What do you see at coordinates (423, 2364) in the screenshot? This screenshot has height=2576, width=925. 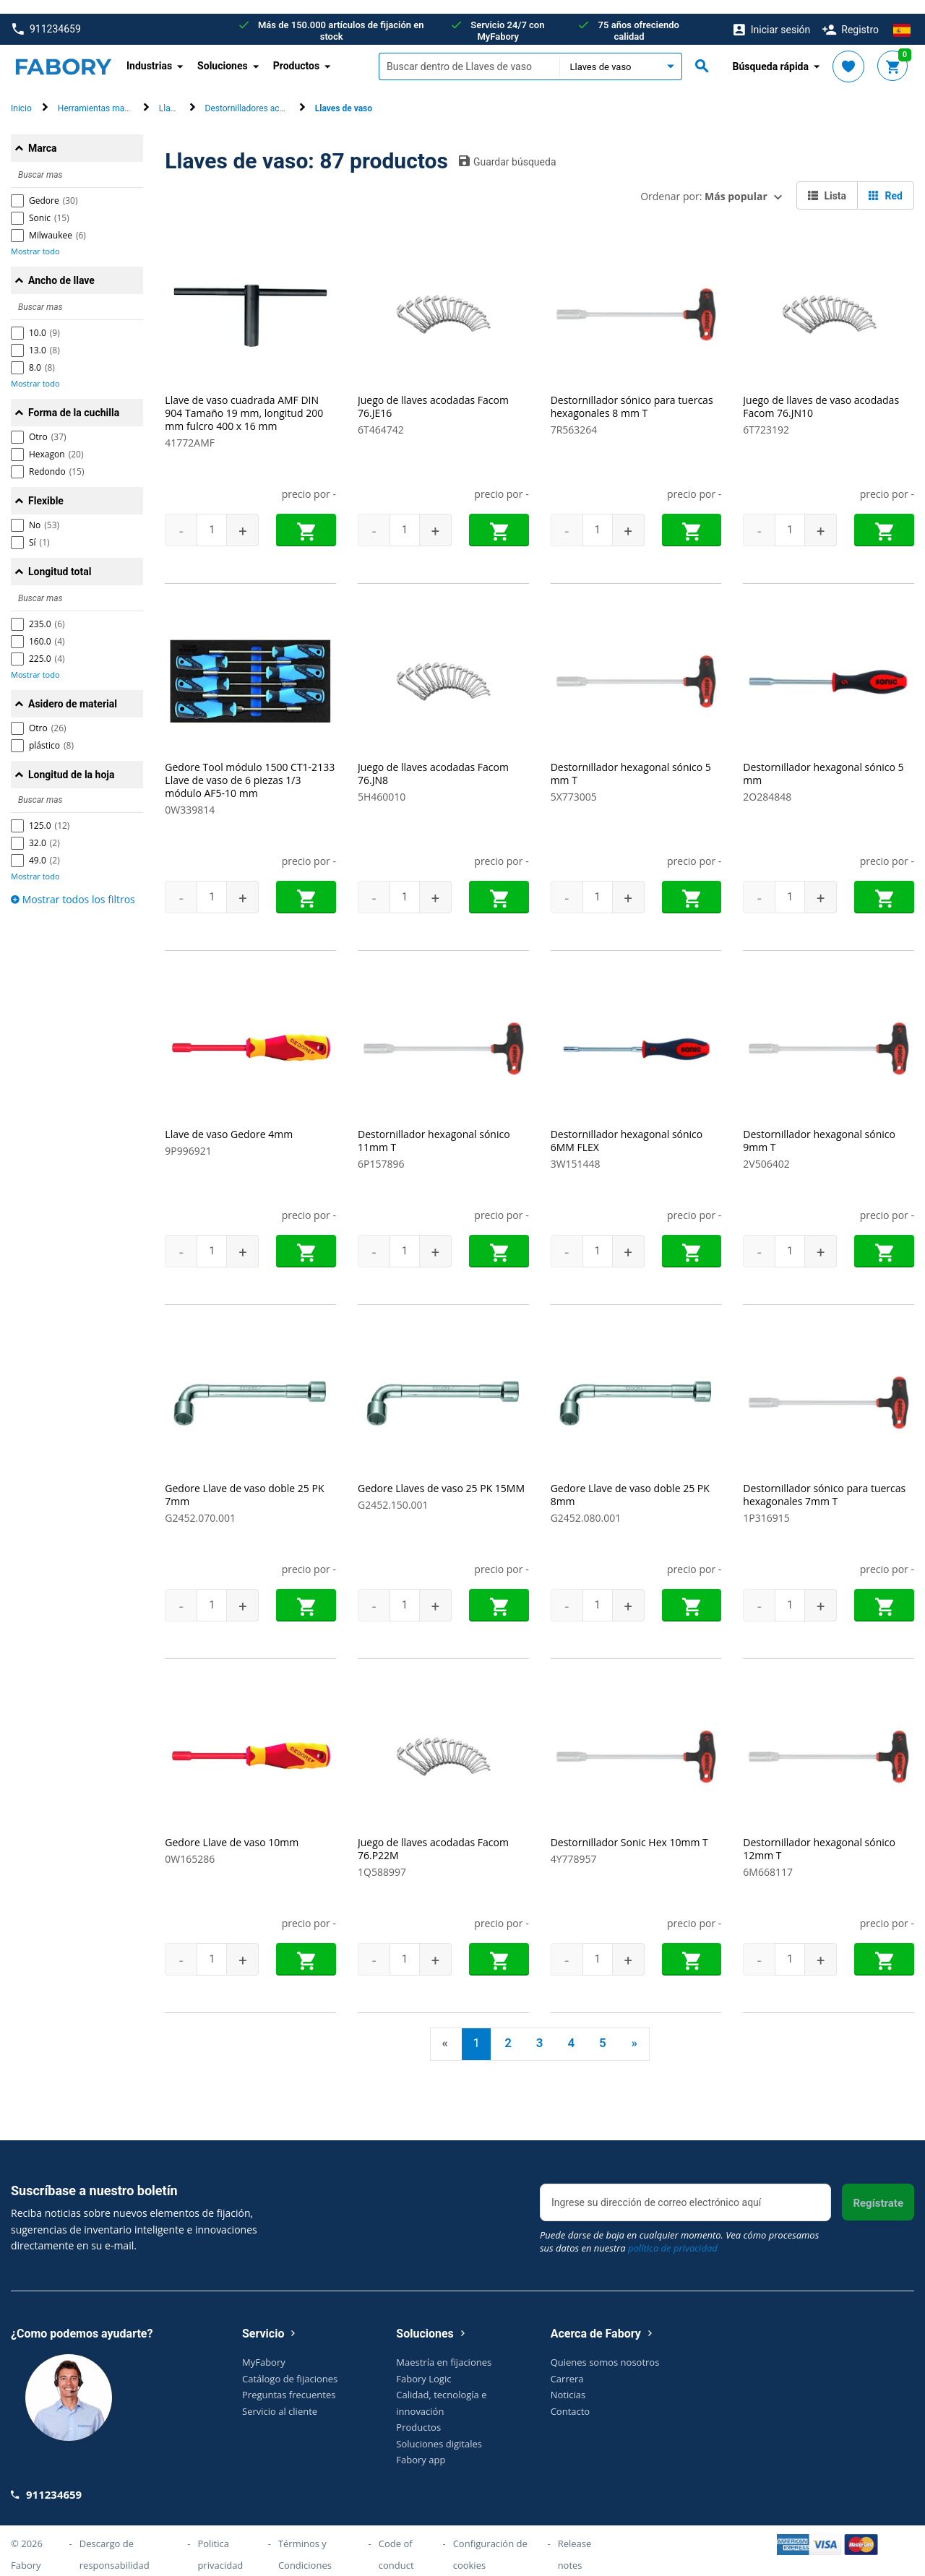 I see `Fabory Logic` at bounding box center [423, 2364].